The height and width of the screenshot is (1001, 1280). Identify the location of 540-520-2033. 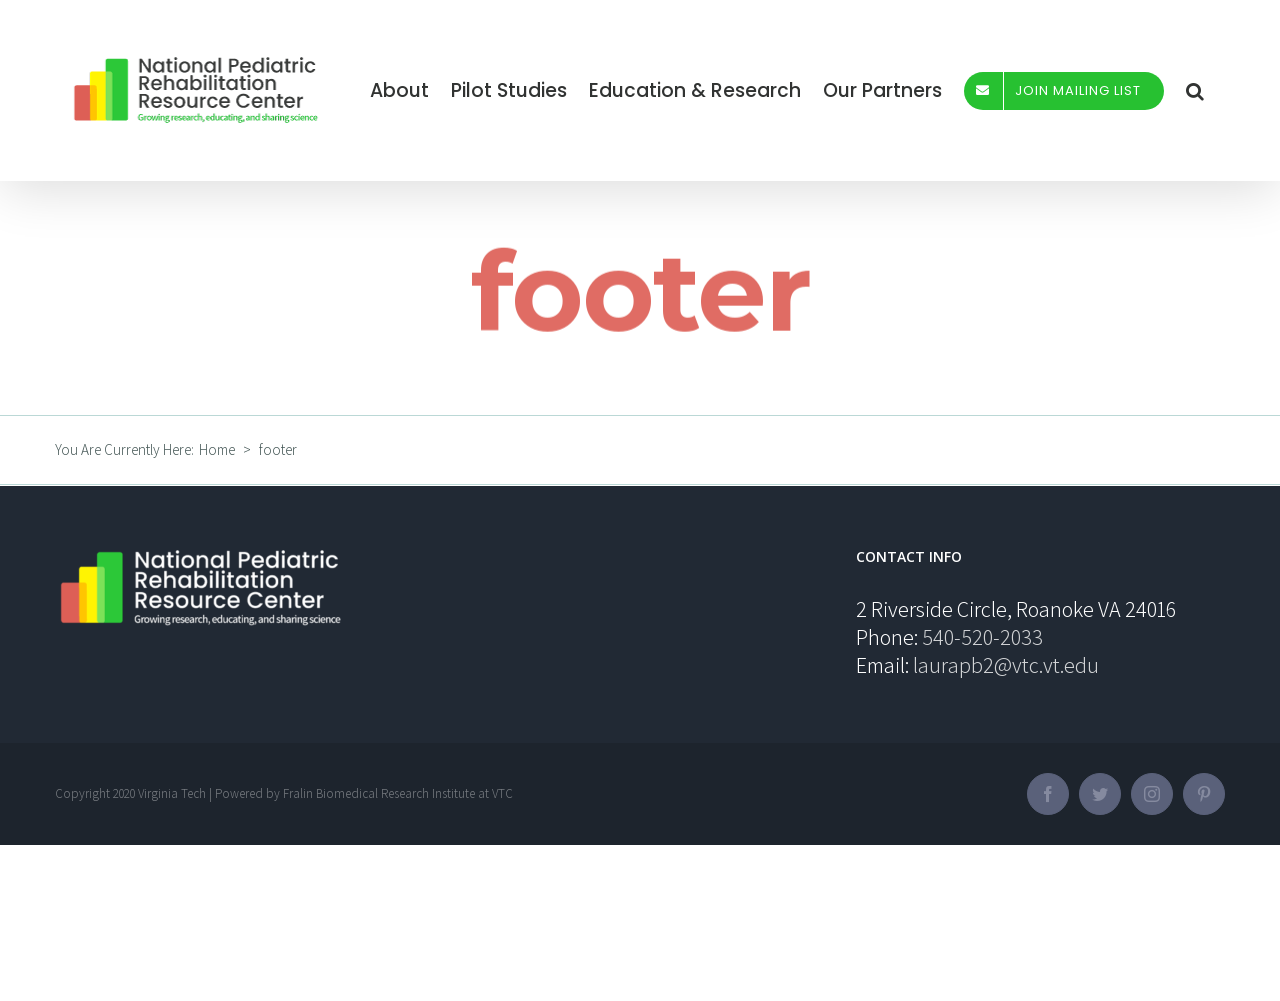
(982, 637).